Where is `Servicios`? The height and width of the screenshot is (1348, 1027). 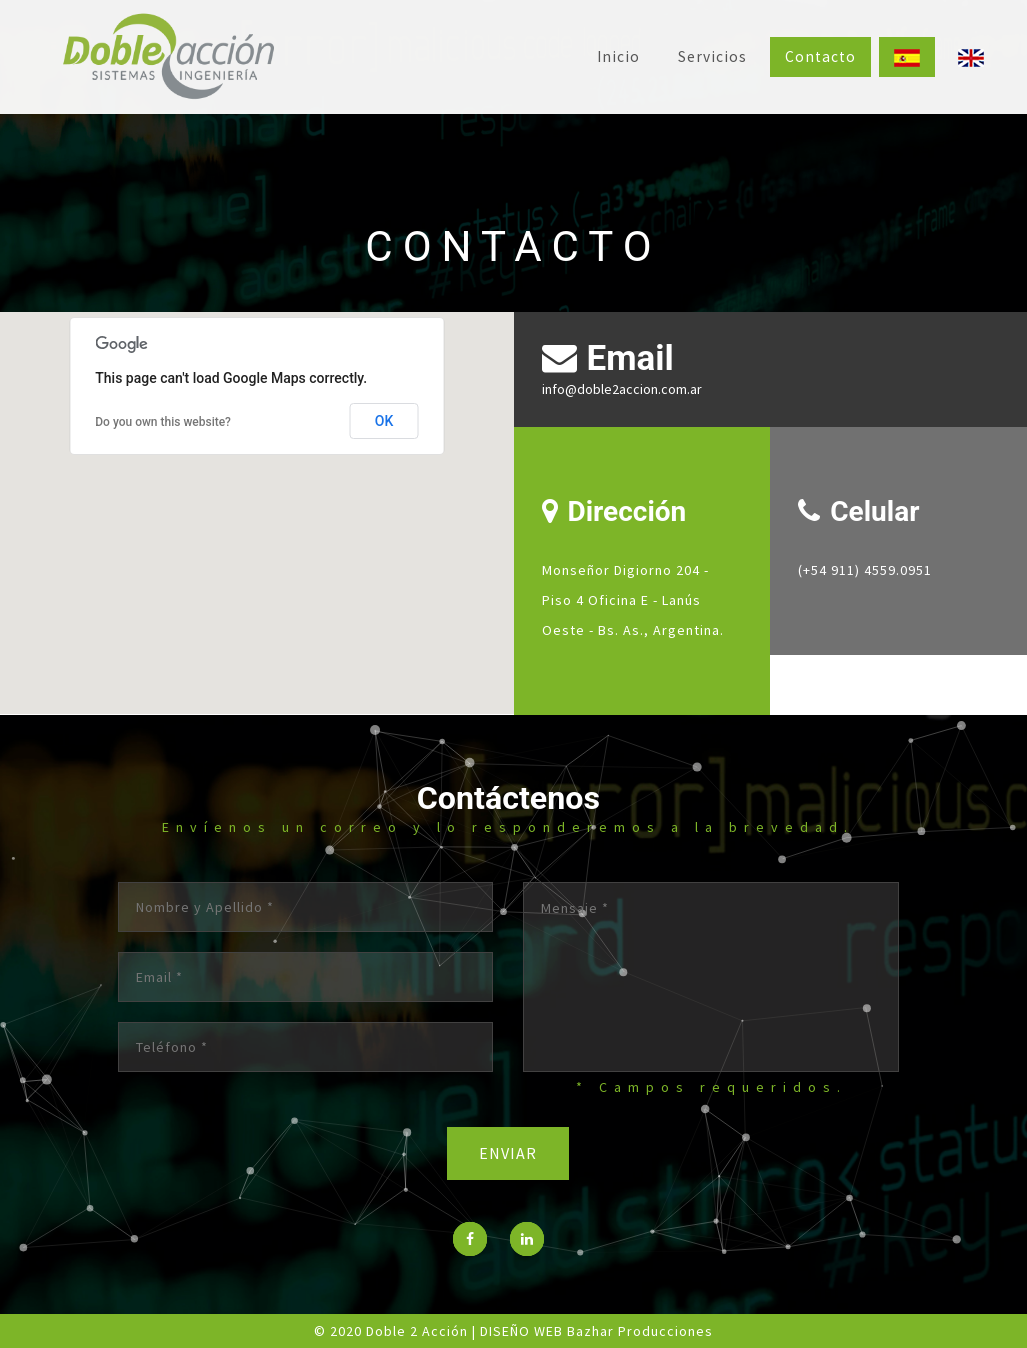 Servicios is located at coordinates (712, 56).